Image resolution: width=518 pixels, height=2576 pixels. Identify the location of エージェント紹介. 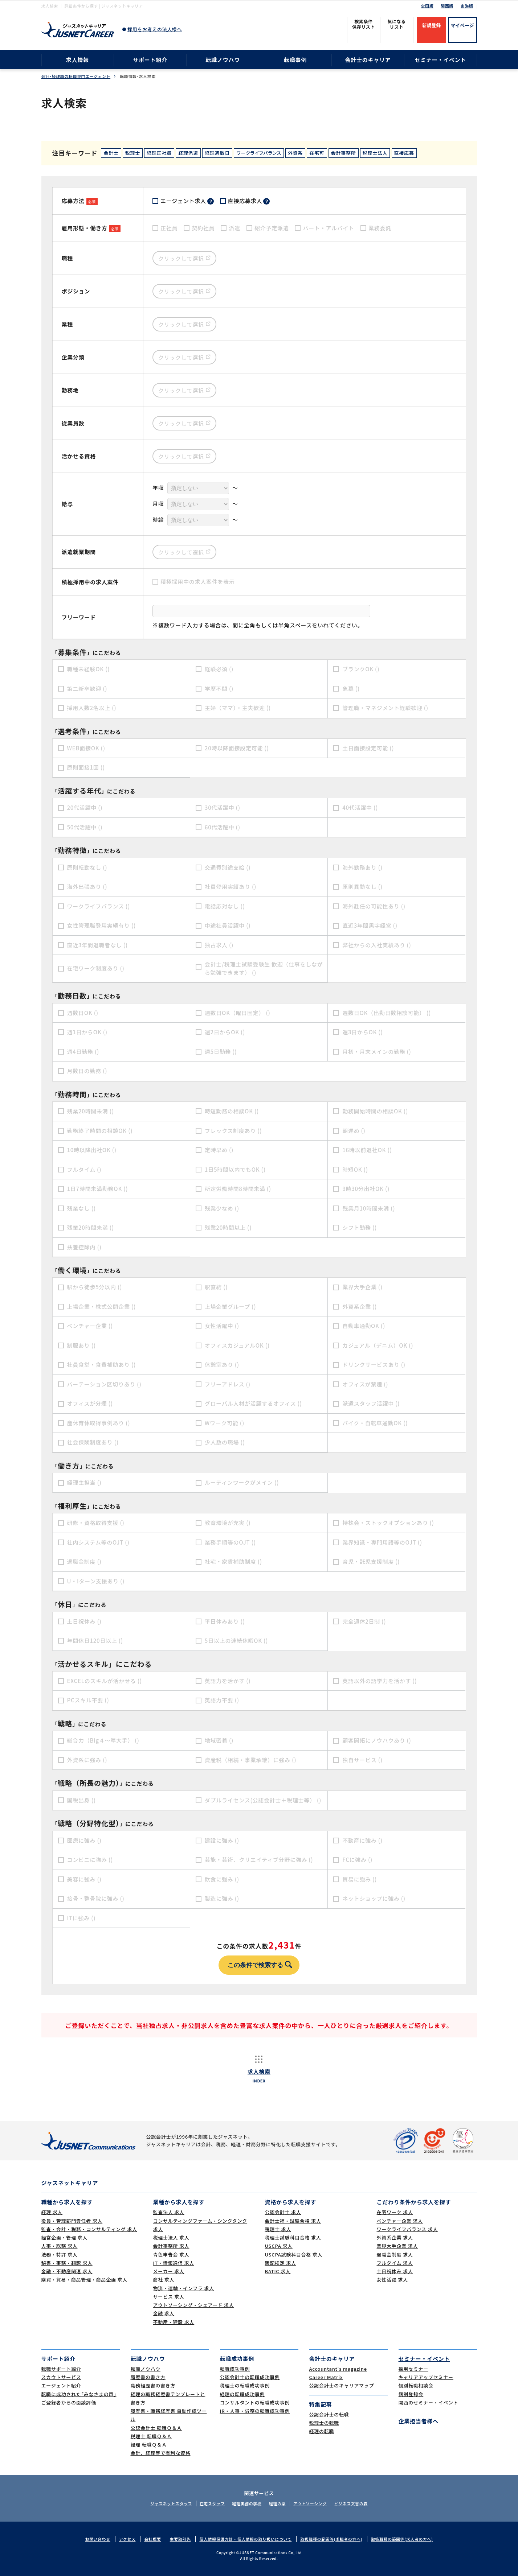
(61, 2385).